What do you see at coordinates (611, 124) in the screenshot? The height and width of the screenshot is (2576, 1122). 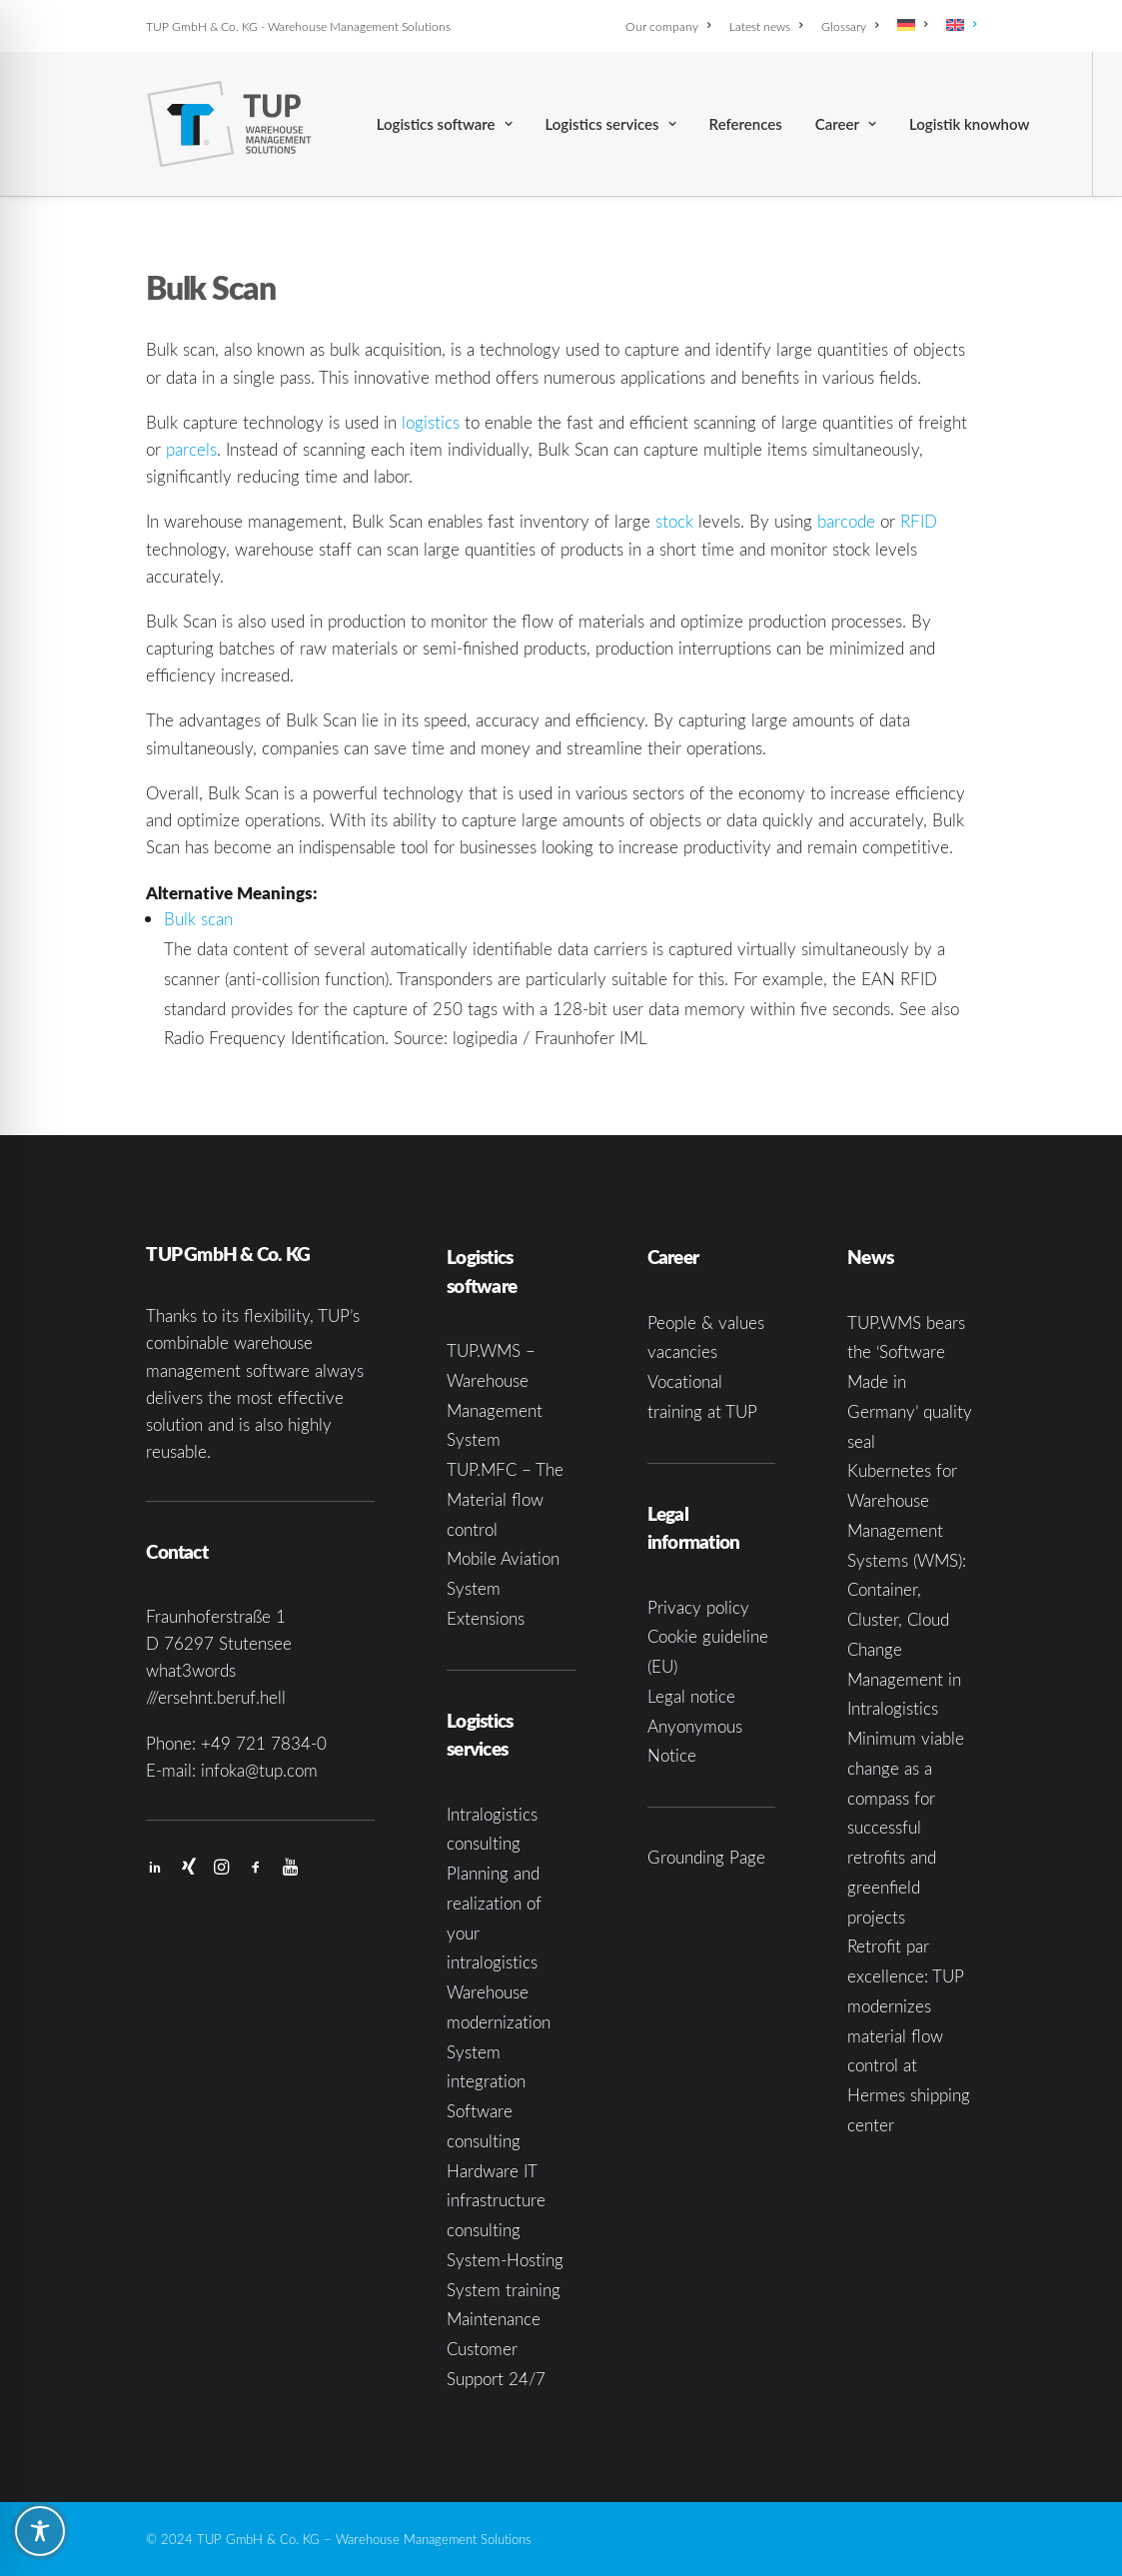 I see `Logistics services` at bounding box center [611, 124].